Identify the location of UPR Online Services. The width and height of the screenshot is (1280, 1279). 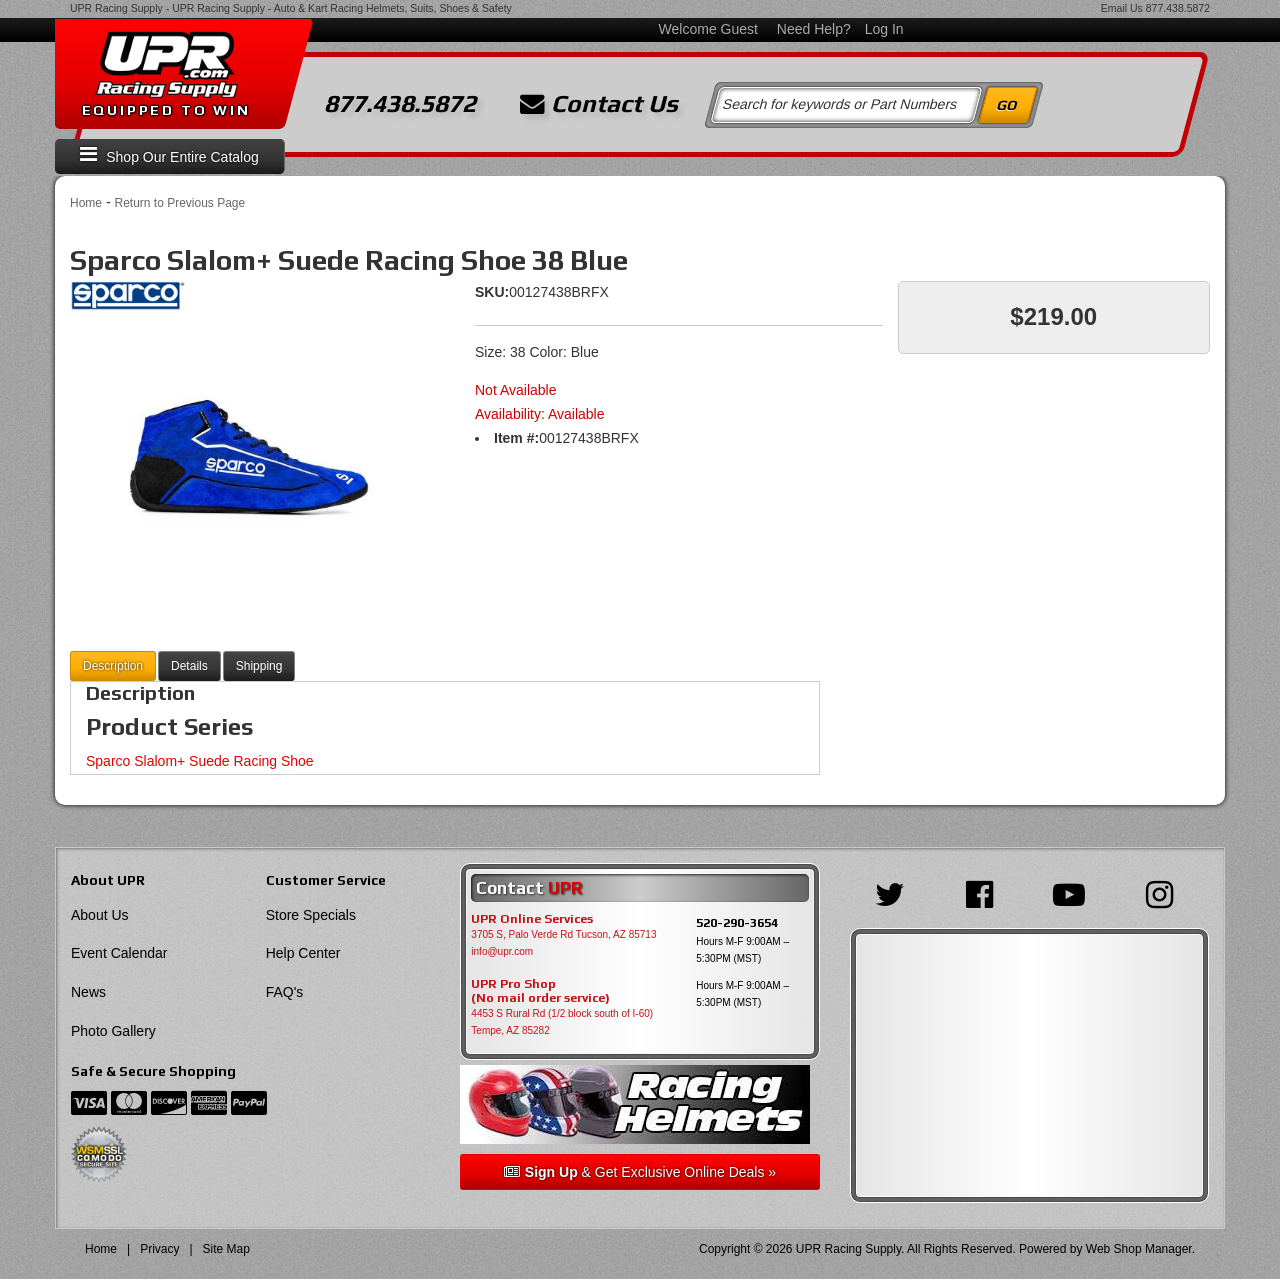
(532, 919).